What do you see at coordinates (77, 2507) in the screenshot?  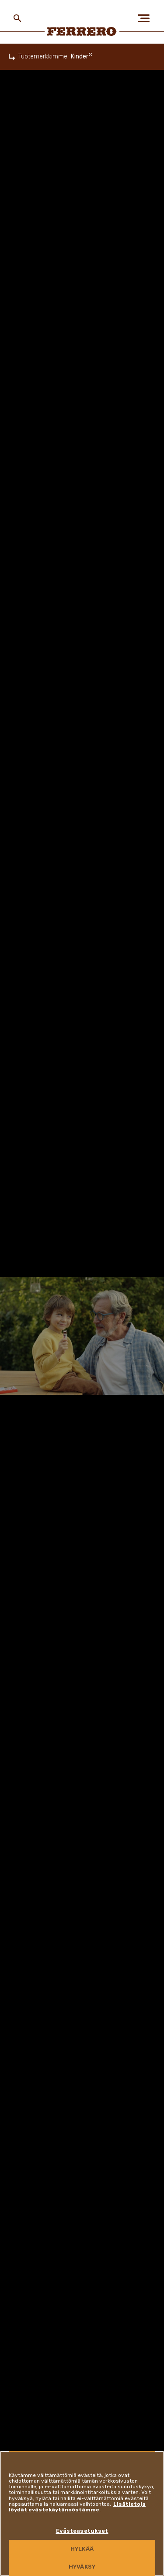 I see `Lisätietoja löydät evästekäytännöstämme` at bounding box center [77, 2507].